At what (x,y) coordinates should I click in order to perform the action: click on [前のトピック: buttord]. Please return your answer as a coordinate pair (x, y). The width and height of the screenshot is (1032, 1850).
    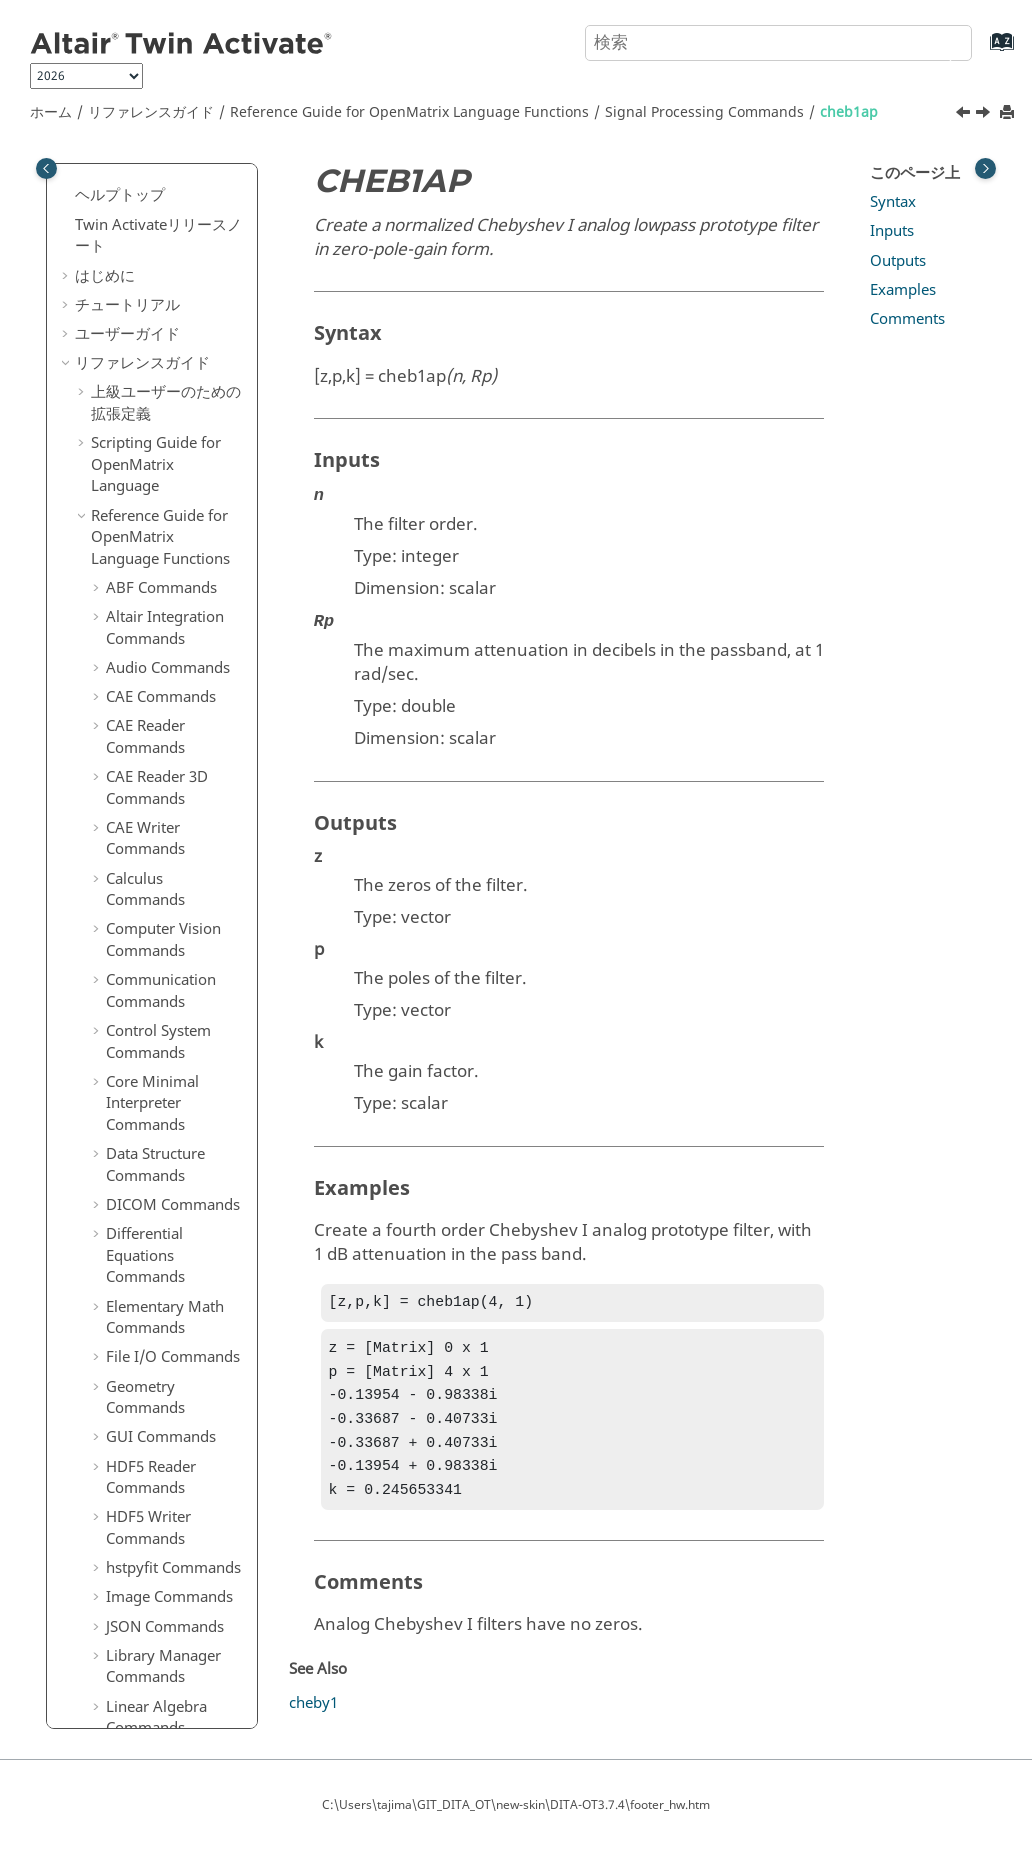
    Looking at the image, I should click on (965, 115).